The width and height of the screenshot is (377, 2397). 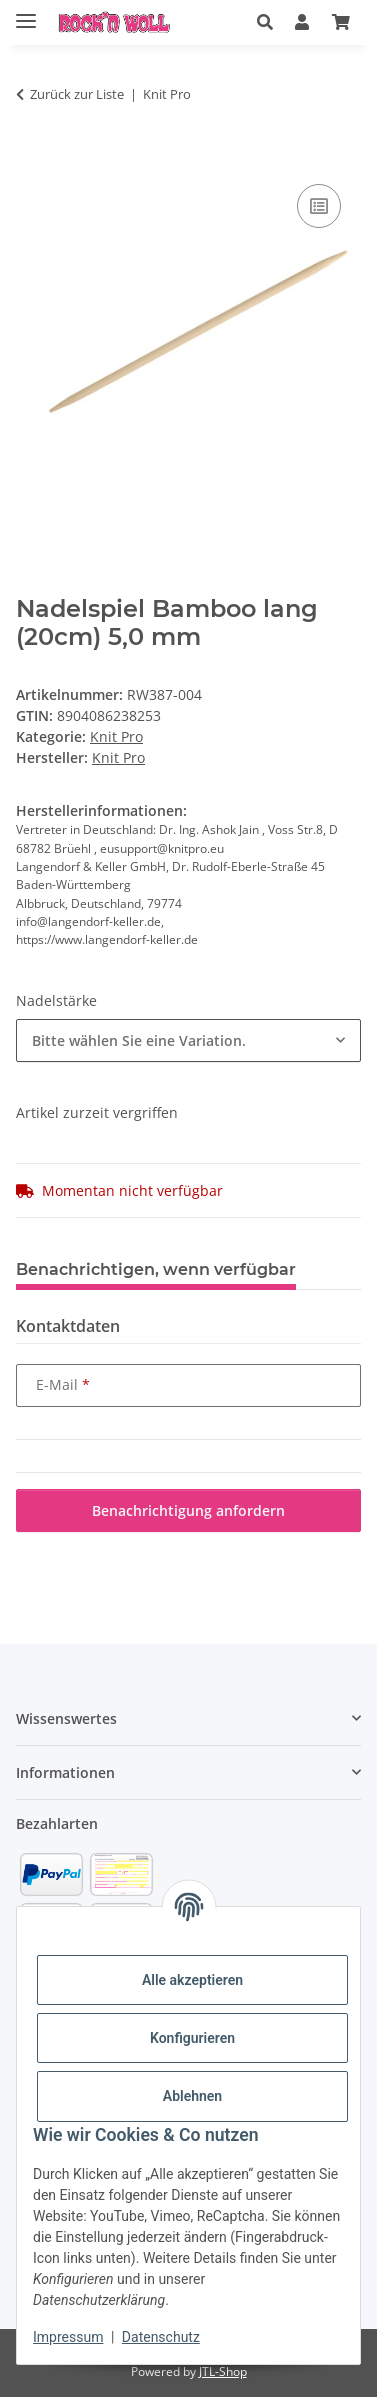 What do you see at coordinates (192, 1980) in the screenshot?
I see `Alle akzeptieren` at bounding box center [192, 1980].